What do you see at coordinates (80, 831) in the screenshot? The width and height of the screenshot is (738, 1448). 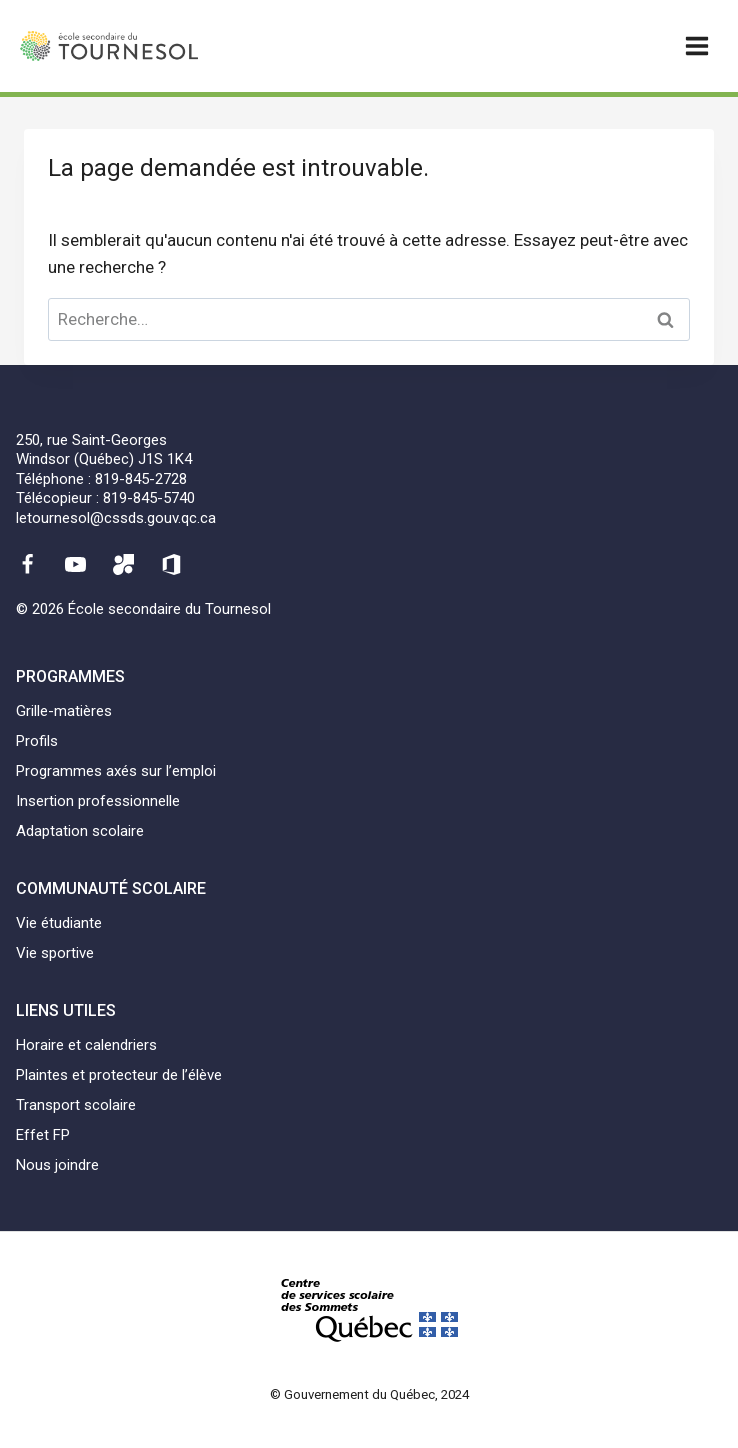 I see `Adaptation scolaire` at bounding box center [80, 831].